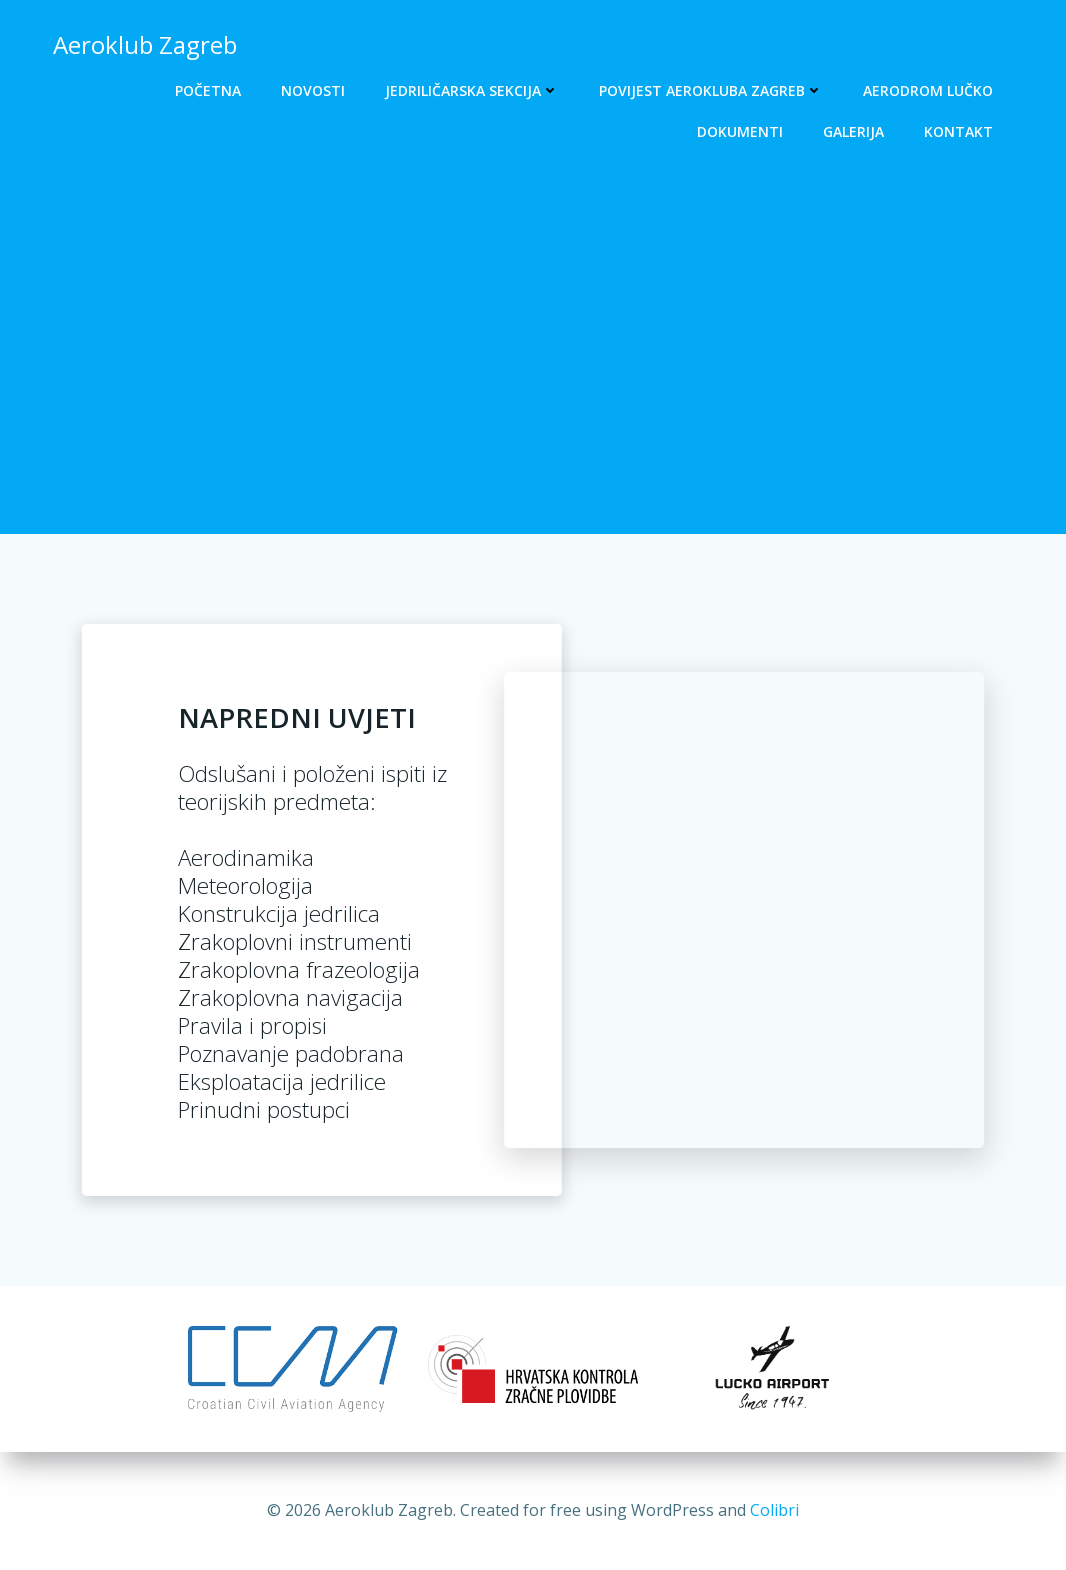 This screenshot has width=1066, height=1570. What do you see at coordinates (208, 90) in the screenshot?
I see `Početna` at bounding box center [208, 90].